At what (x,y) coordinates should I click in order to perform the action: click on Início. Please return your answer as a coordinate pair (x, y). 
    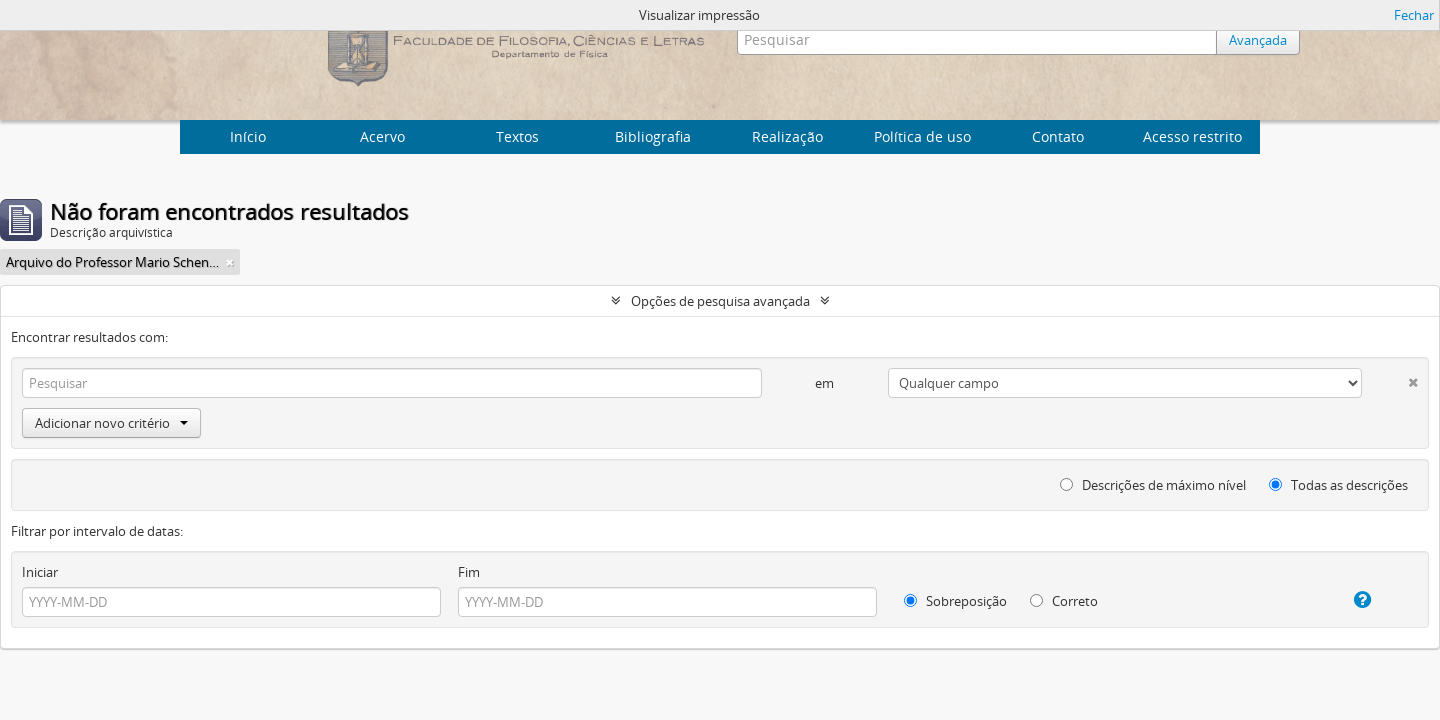
    Looking at the image, I should click on (248, 136).